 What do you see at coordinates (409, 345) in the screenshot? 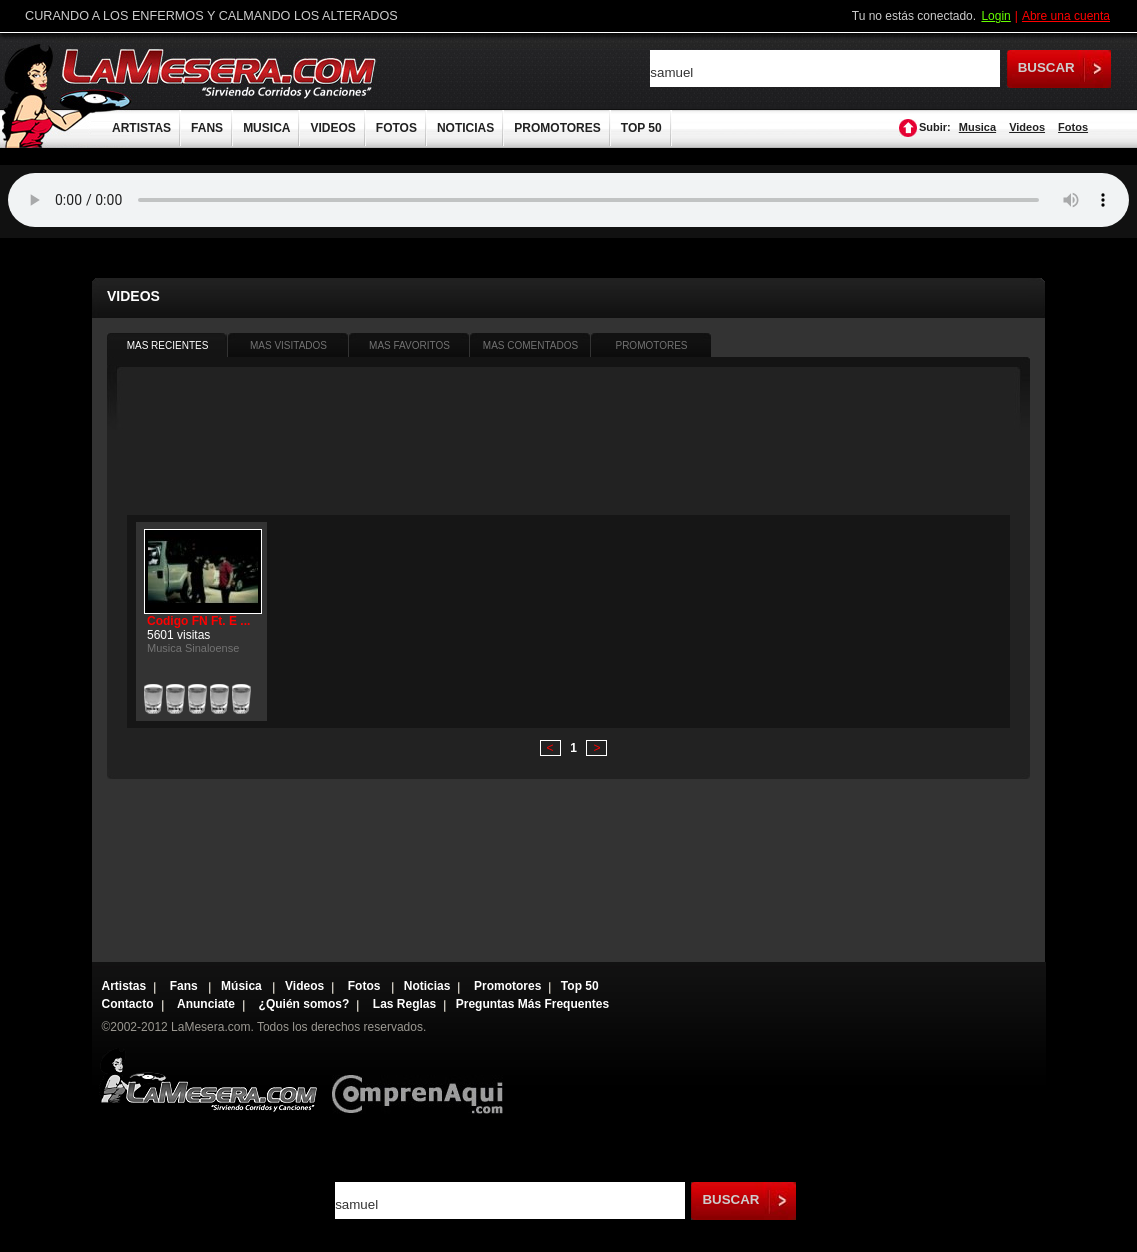
I see `MAS FAVORITOS` at bounding box center [409, 345].